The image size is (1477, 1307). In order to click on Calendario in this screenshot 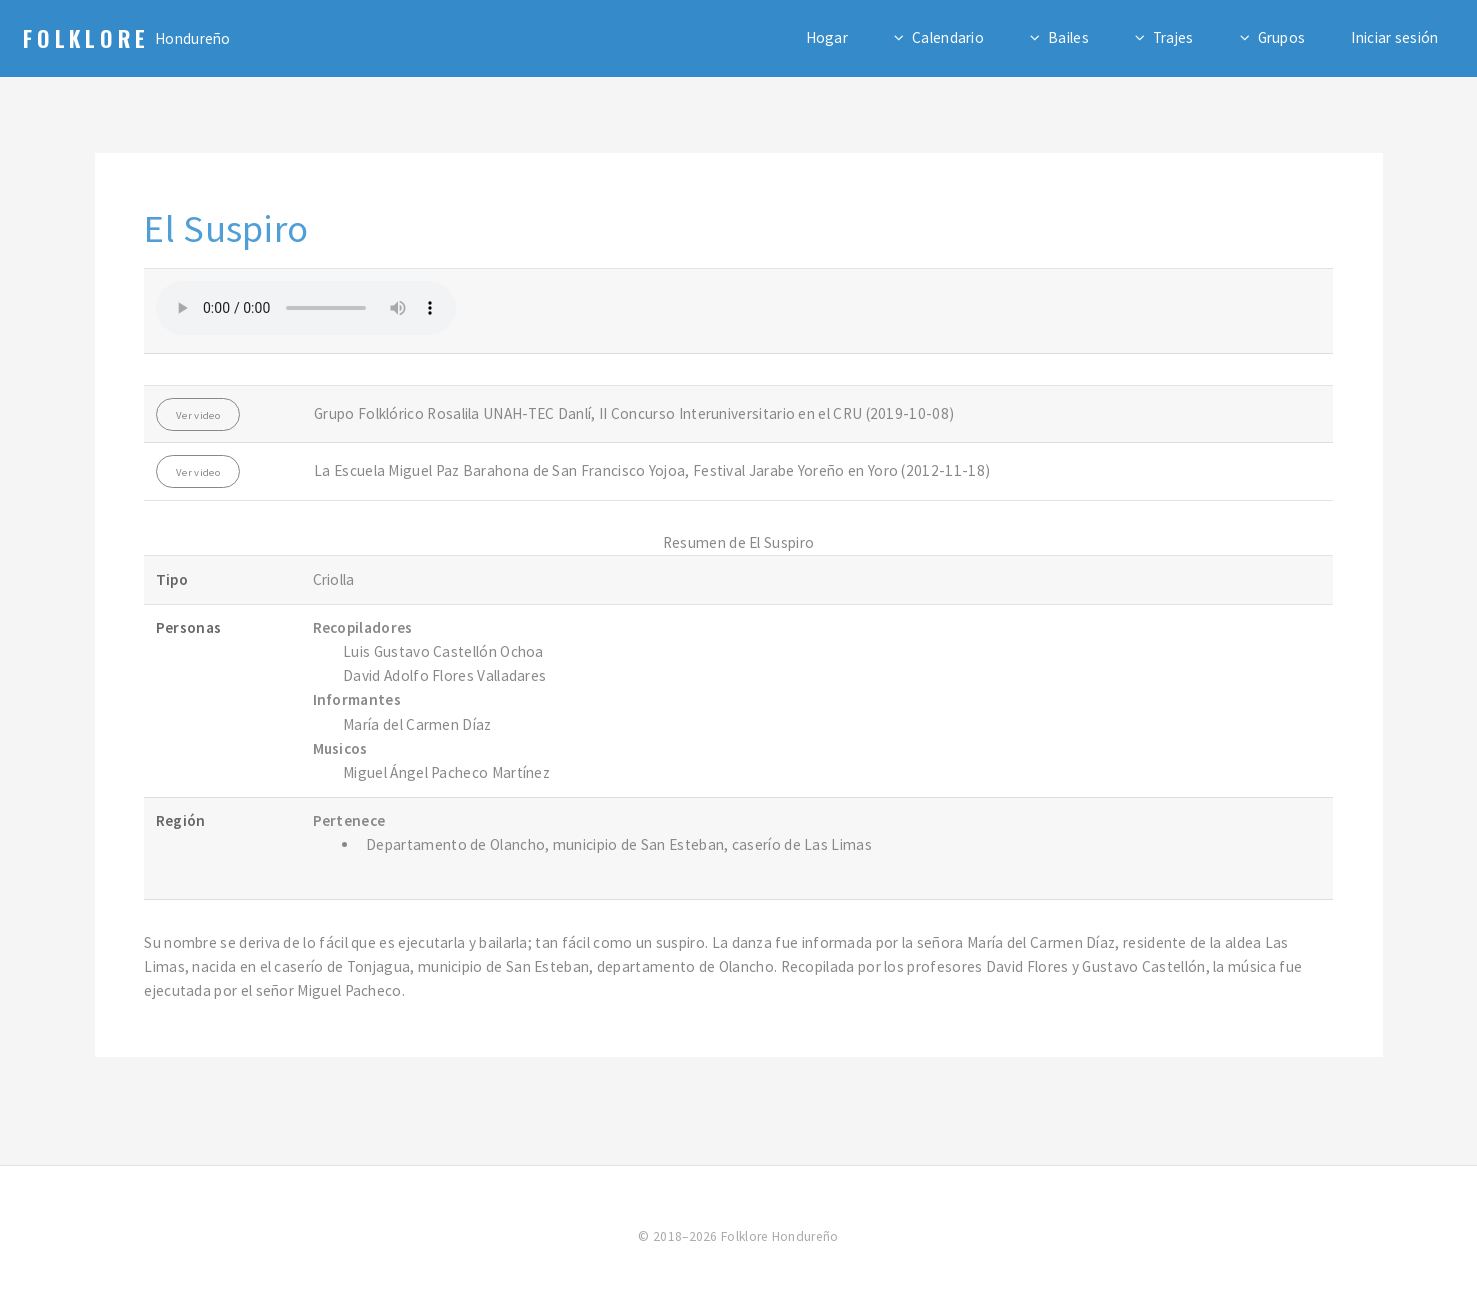, I will do `click(948, 37)`.